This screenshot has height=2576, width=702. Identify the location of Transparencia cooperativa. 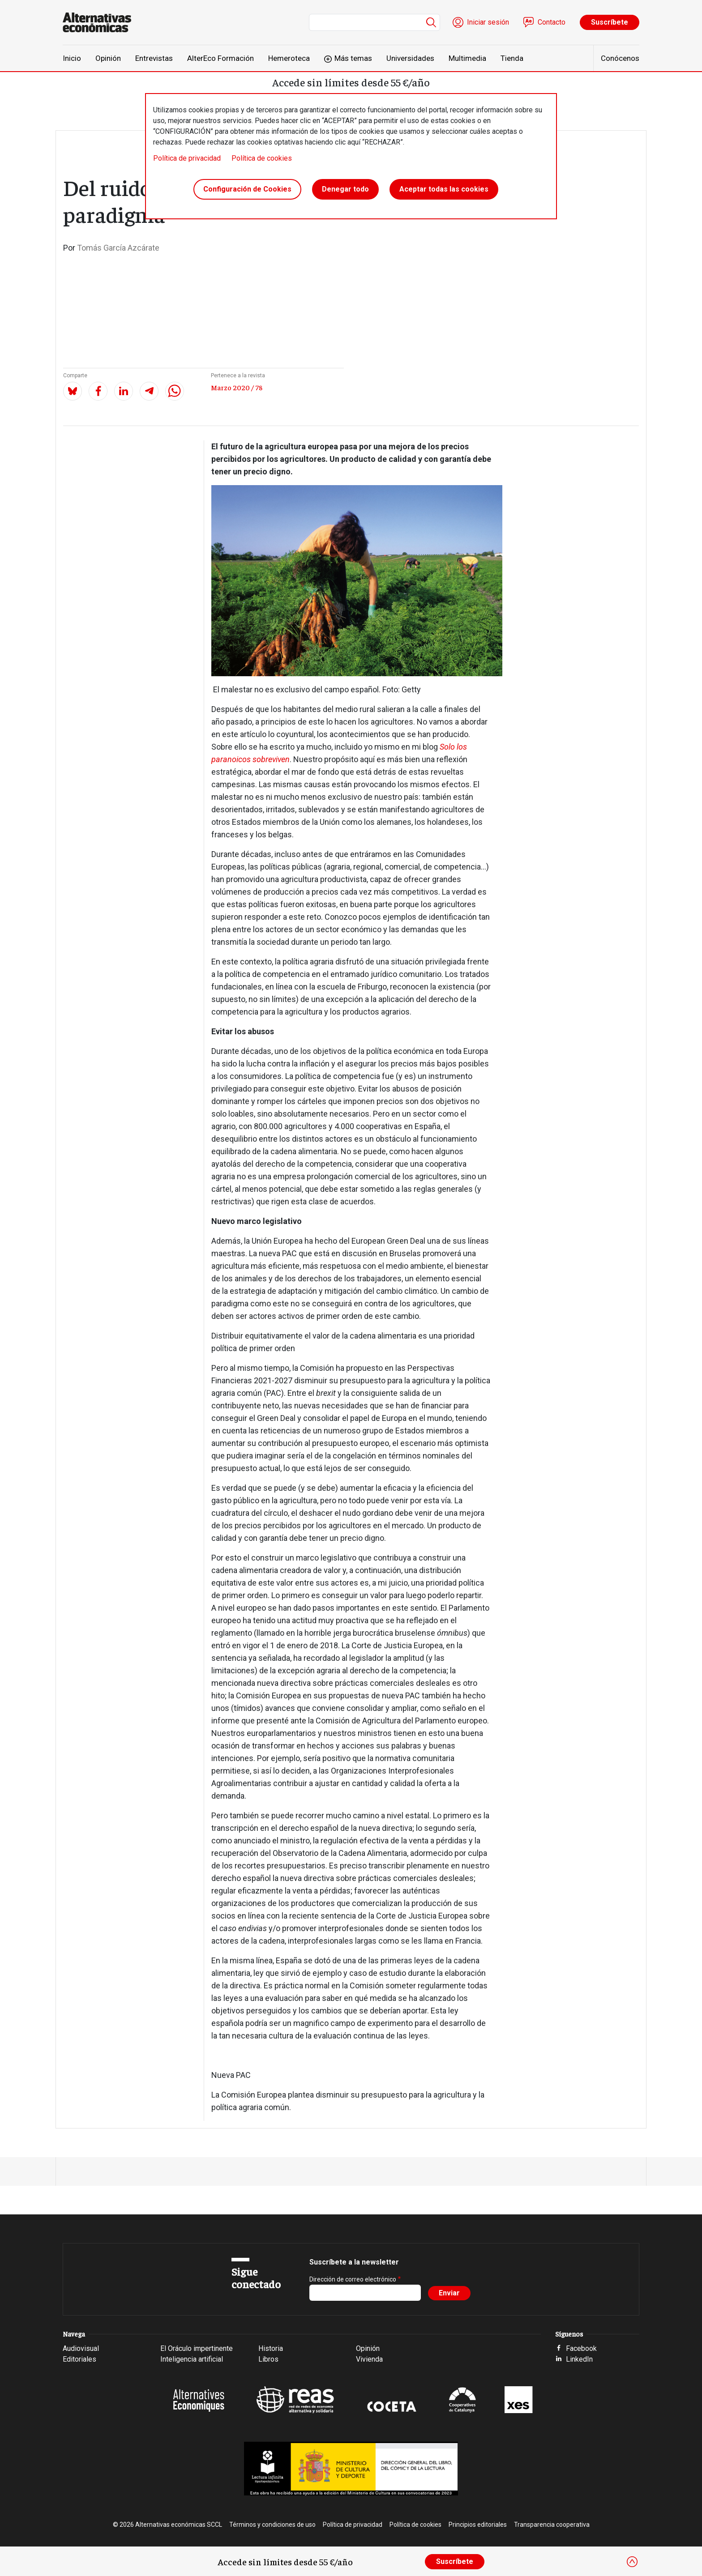
(552, 2524).